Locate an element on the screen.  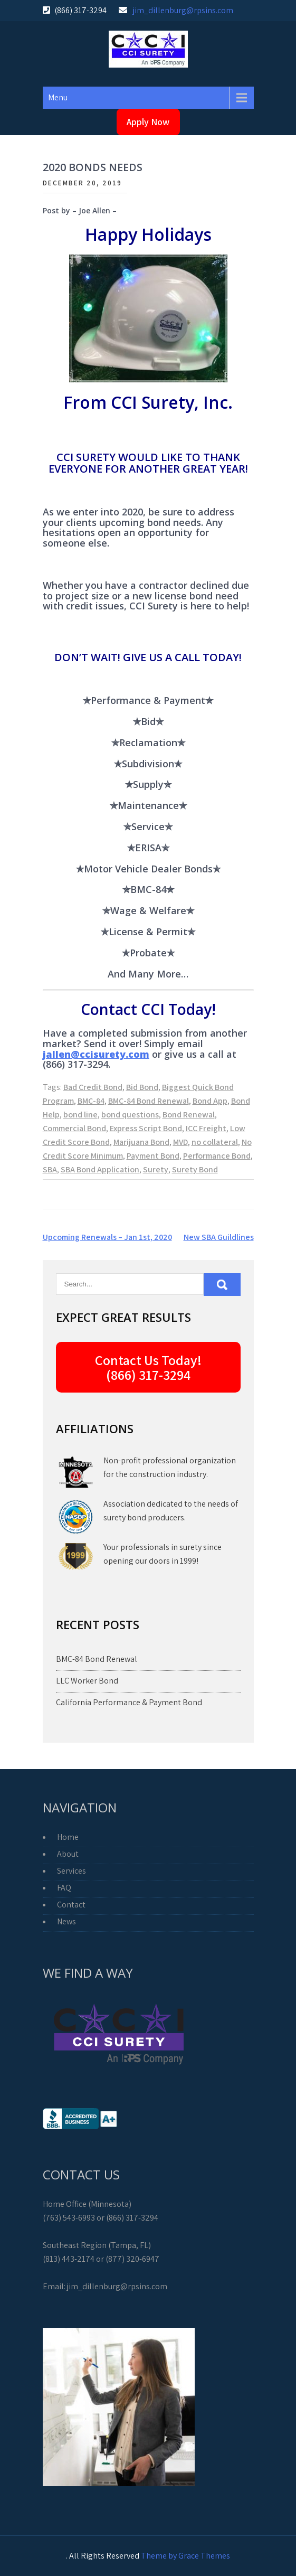
FAQ is located at coordinates (64, 1887).